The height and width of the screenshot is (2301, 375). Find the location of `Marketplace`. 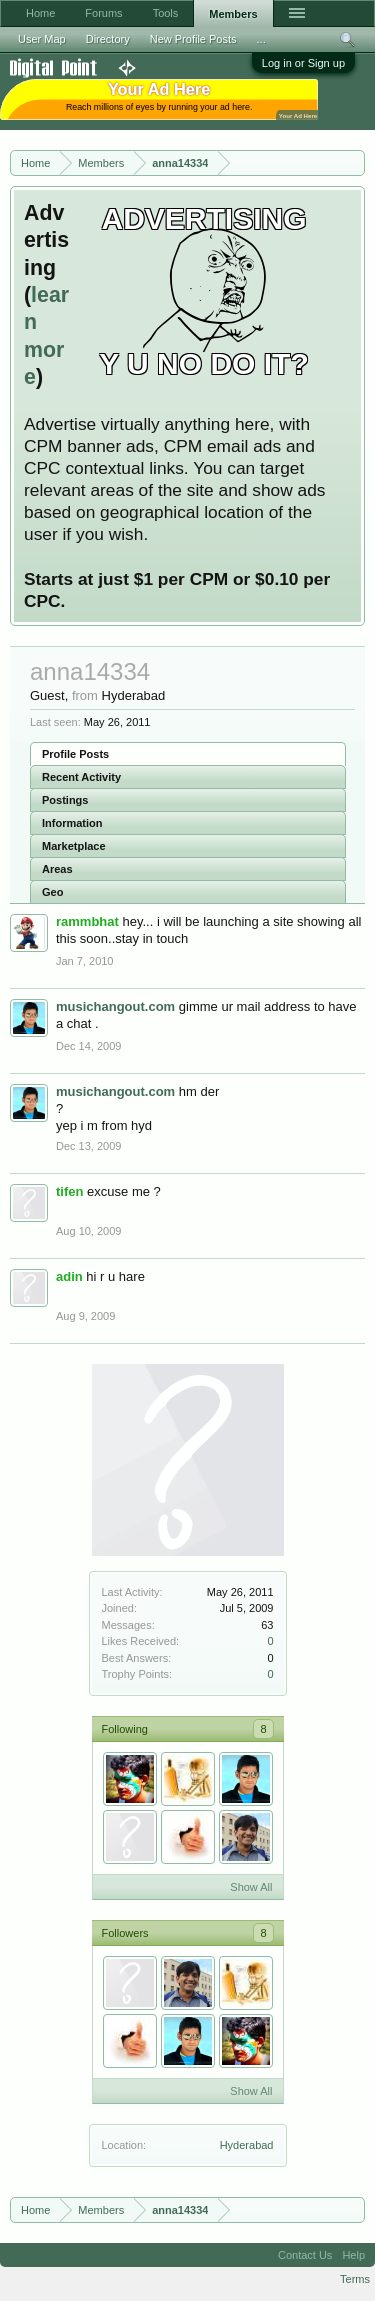

Marketplace is located at coordinates (74, 846).